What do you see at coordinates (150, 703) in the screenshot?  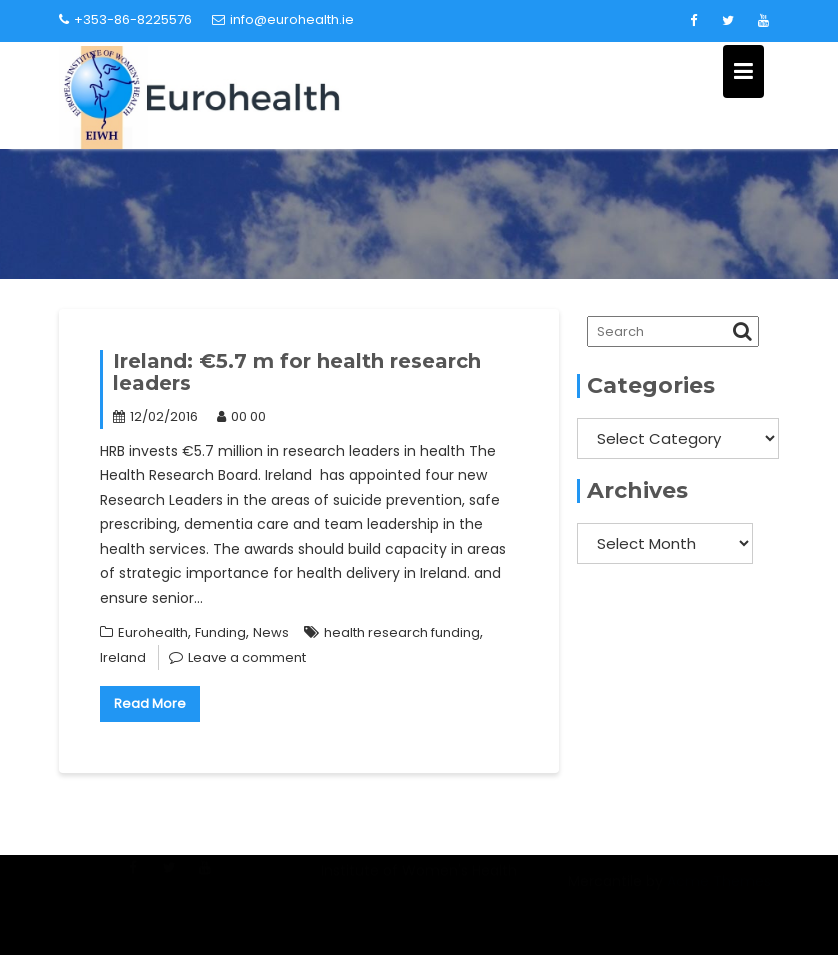 I see `Read More` at bounding box center [150, 703].